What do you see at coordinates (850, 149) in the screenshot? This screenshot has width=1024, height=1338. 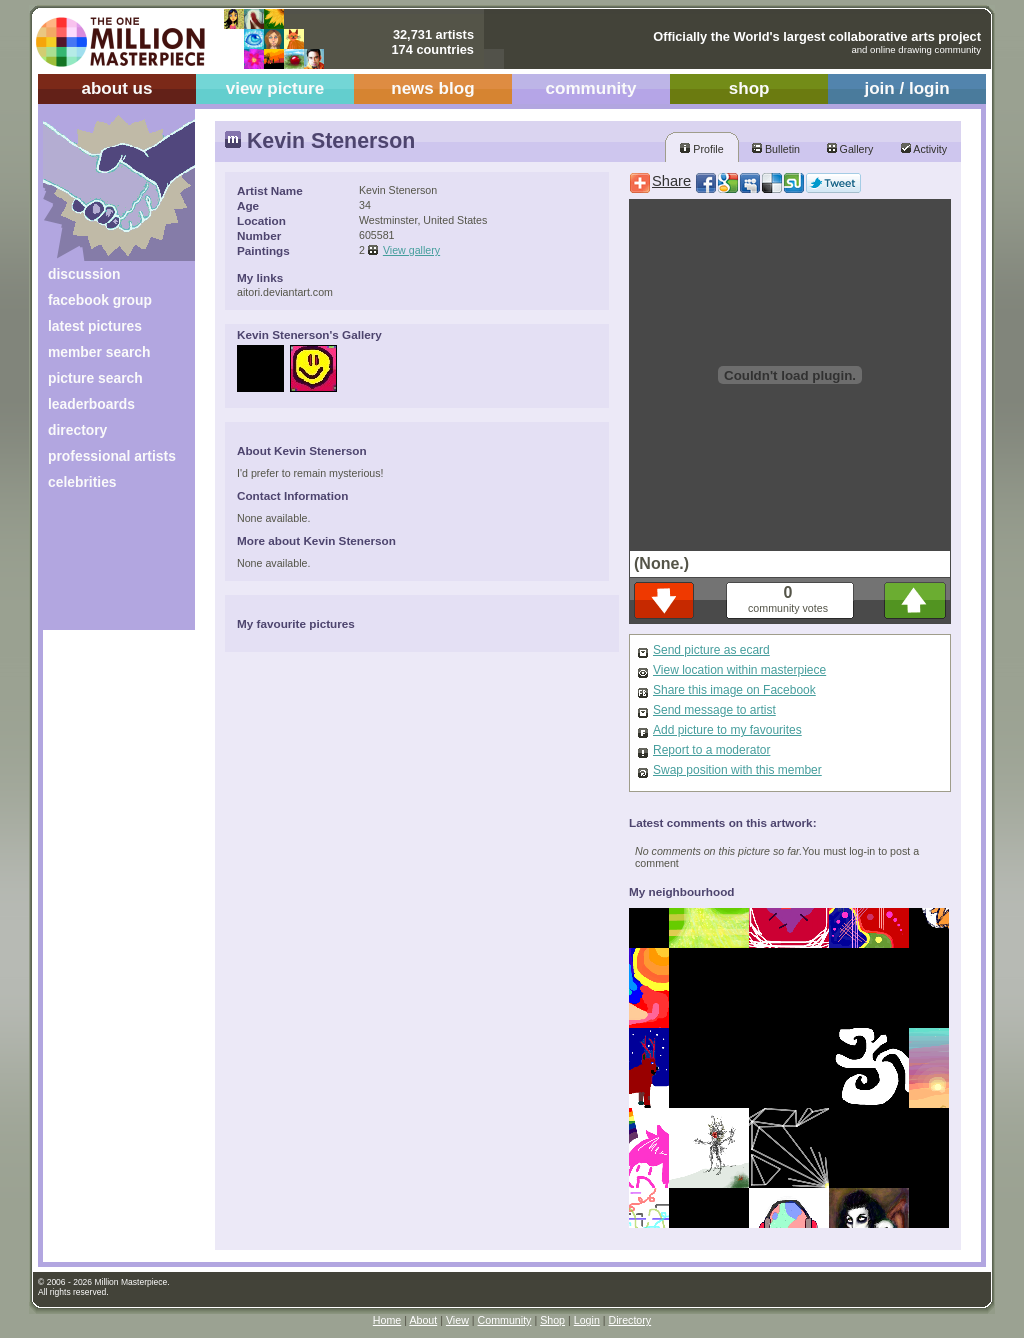 I see `Gallery` at bounding box center [850, 149].